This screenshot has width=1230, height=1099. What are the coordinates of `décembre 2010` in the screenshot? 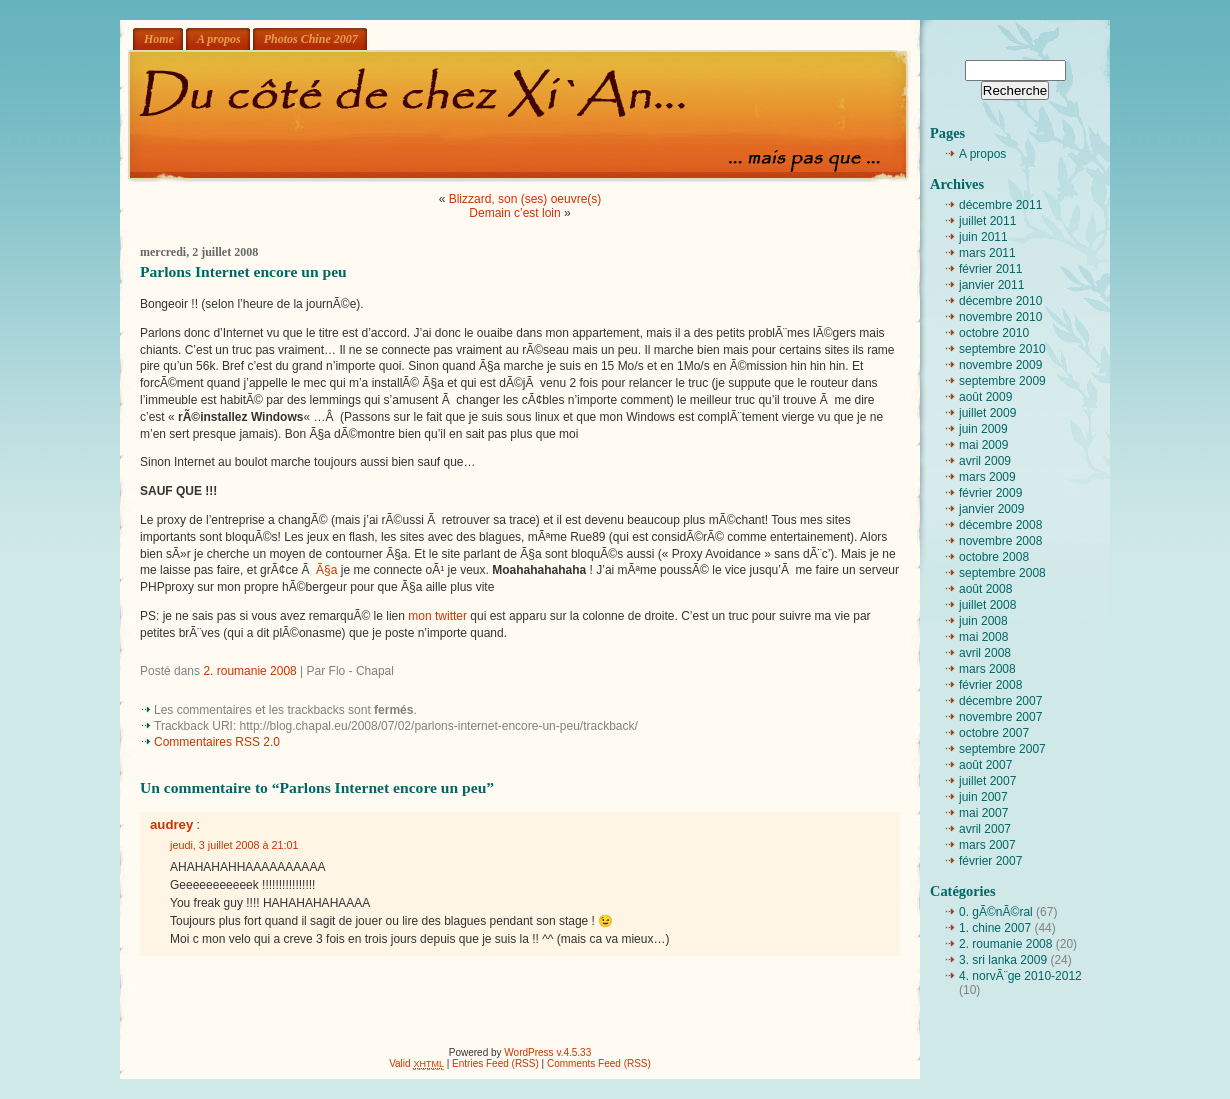 It's located at (1000, 301).